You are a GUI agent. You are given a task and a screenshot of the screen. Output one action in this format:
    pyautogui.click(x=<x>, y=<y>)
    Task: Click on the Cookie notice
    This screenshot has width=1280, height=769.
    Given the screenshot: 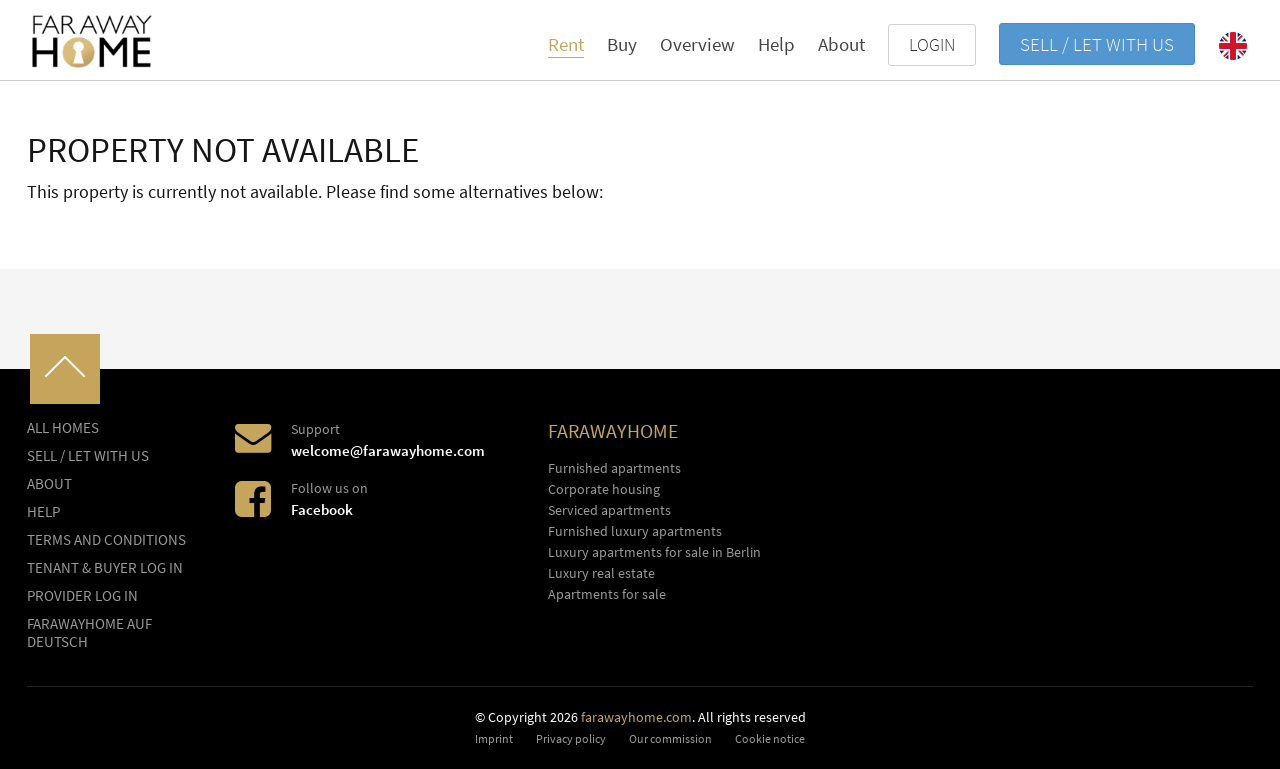 What is the action you would take?
    pyautogui.click(x=770, y=738)
    